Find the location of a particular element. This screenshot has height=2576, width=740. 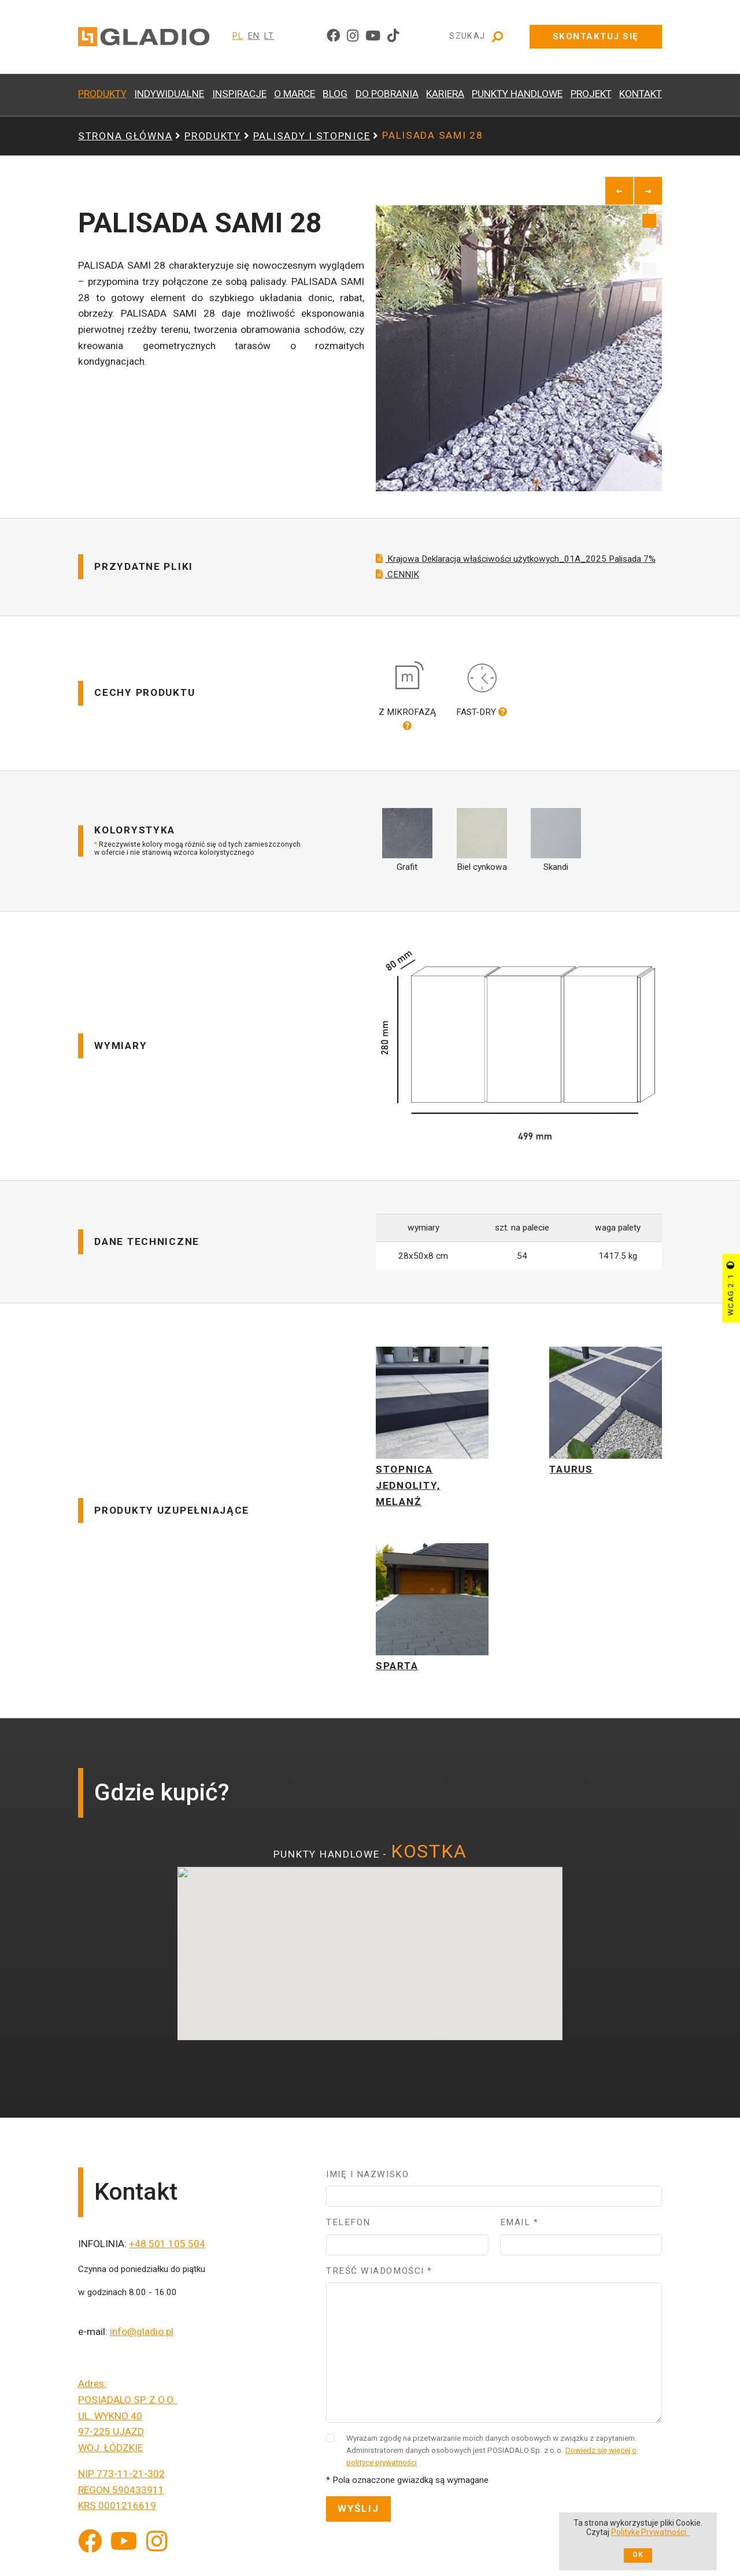

Krajowa Deklaracja właściwości użytkowych_01A_2025 Palisada 7% is located at coordinates (516, 567).